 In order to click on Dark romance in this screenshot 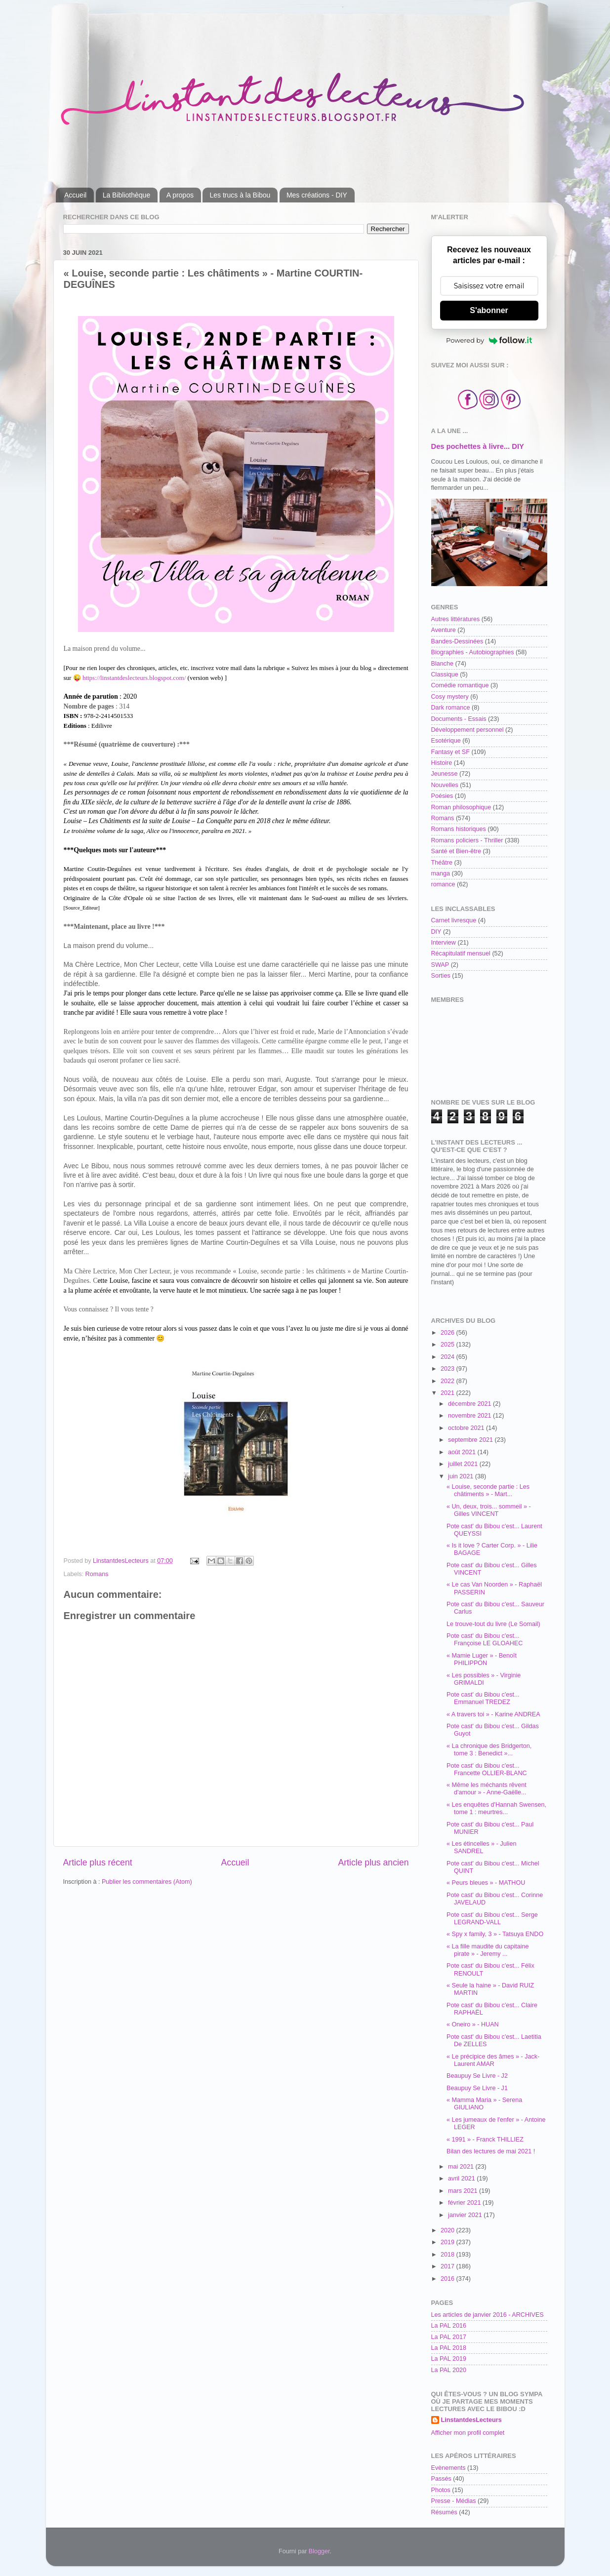, I will do `click(450, 707)`.